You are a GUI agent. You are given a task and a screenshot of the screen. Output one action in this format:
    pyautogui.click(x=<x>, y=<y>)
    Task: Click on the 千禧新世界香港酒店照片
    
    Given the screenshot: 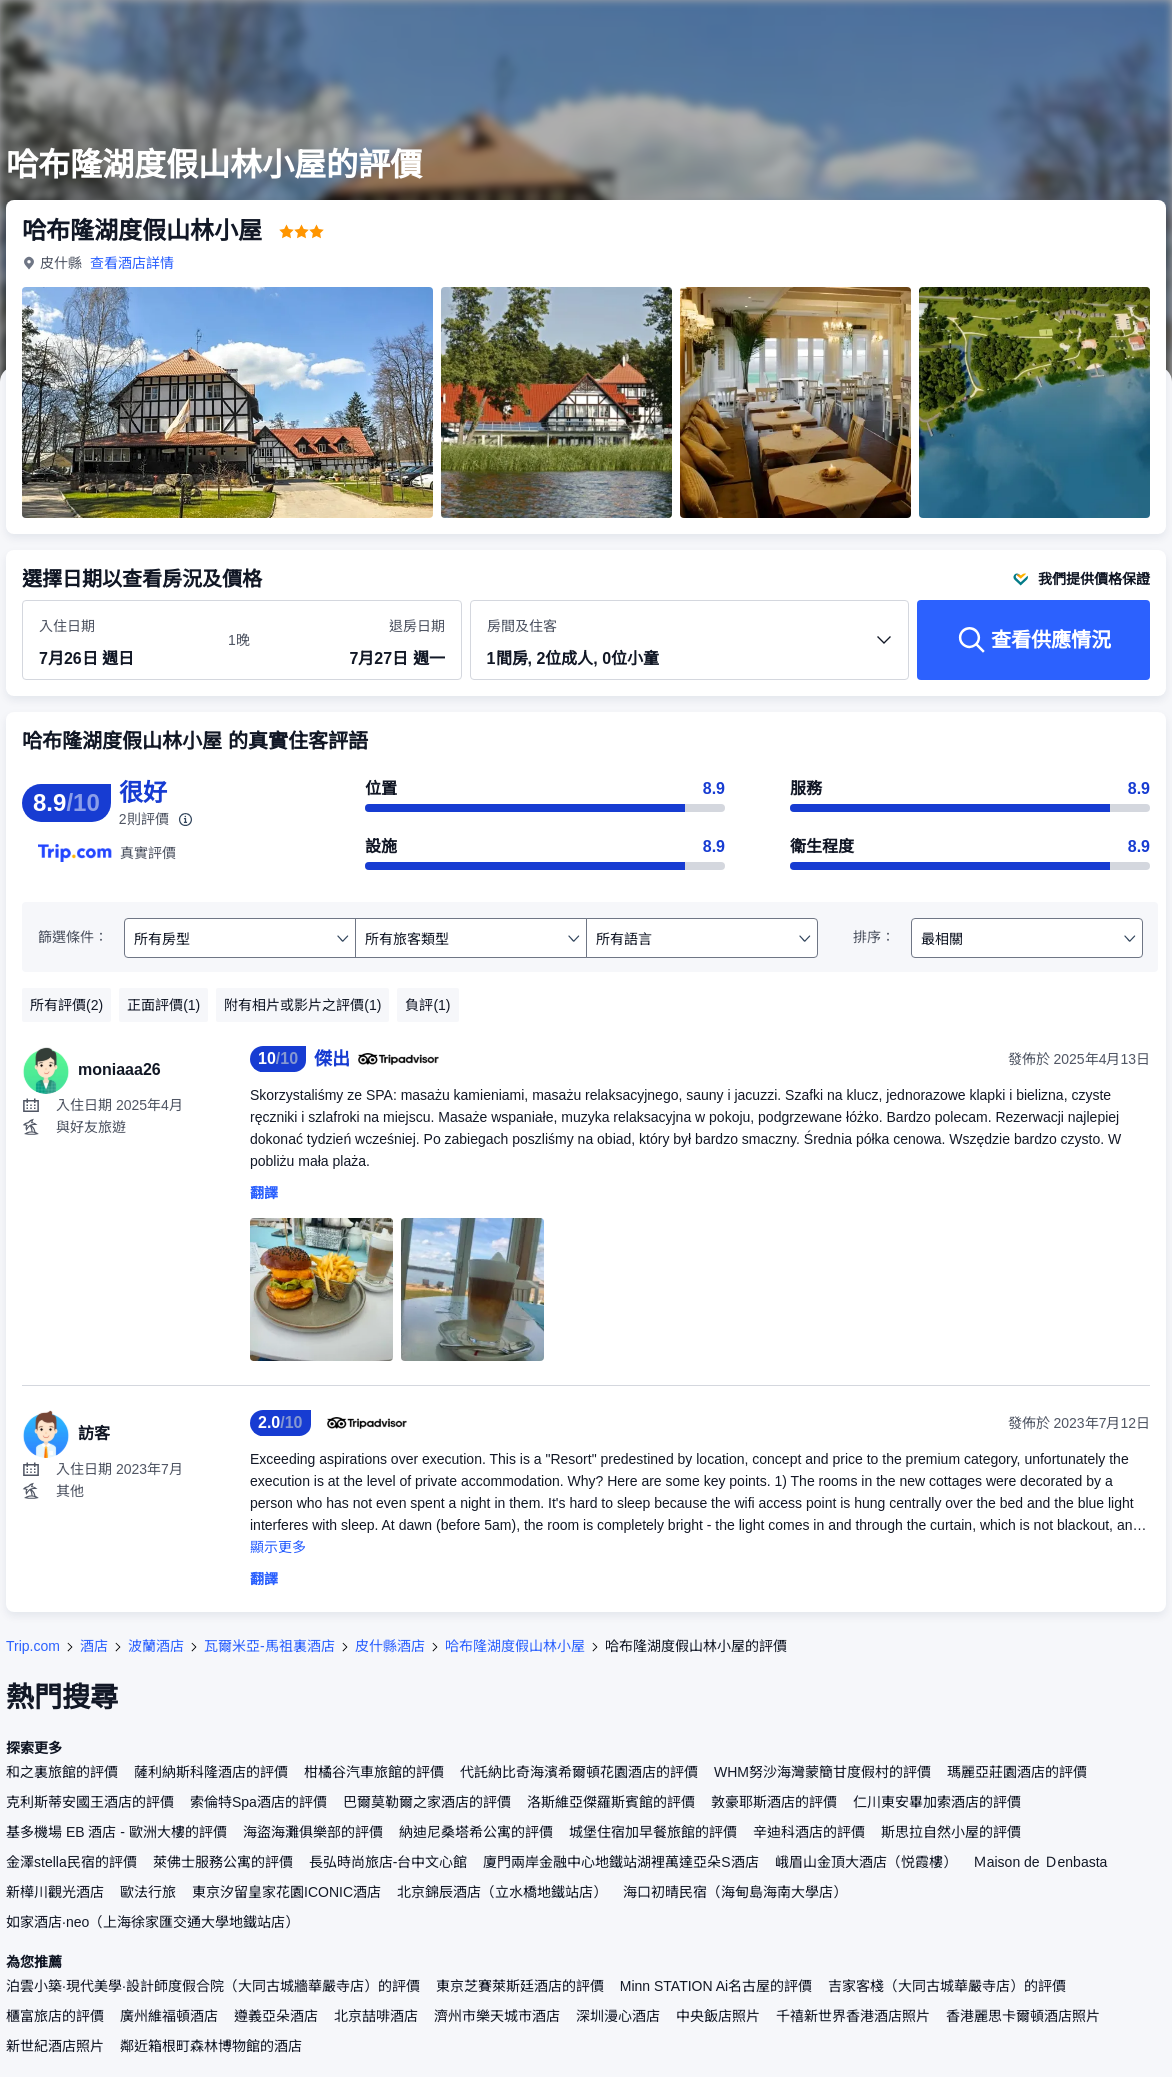 What is the action you would take?
    pyautogui.click(x=853, y=2016)
    